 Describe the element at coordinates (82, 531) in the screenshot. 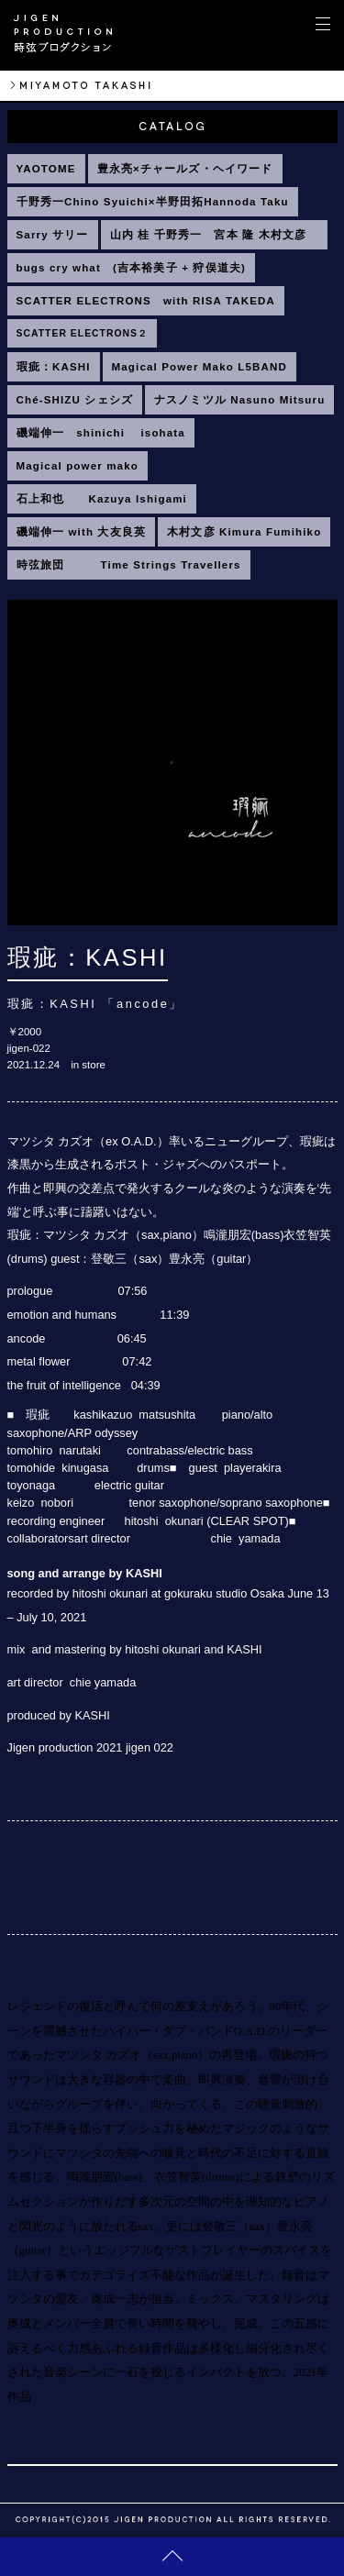

I see `磯端伸一 with 大友良英` at that location.